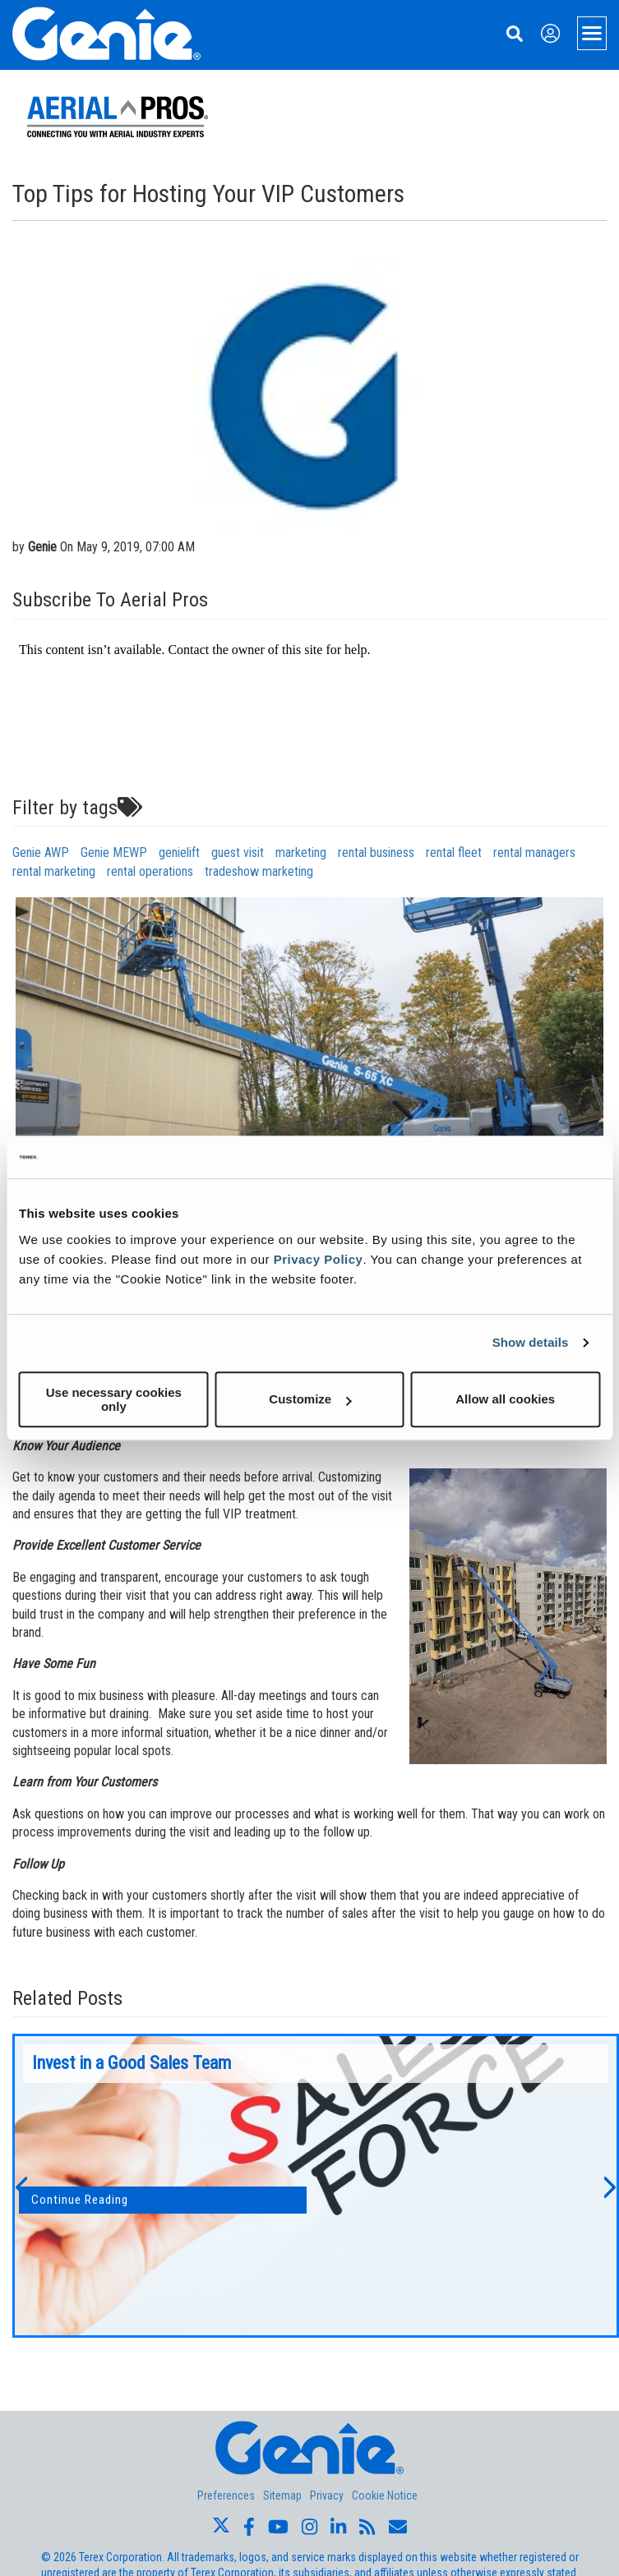 This screenshot has width=619, height=2576. Describe the element at coordinates (282, 2495) in the screenshot. I see `Sitemap` at that location.